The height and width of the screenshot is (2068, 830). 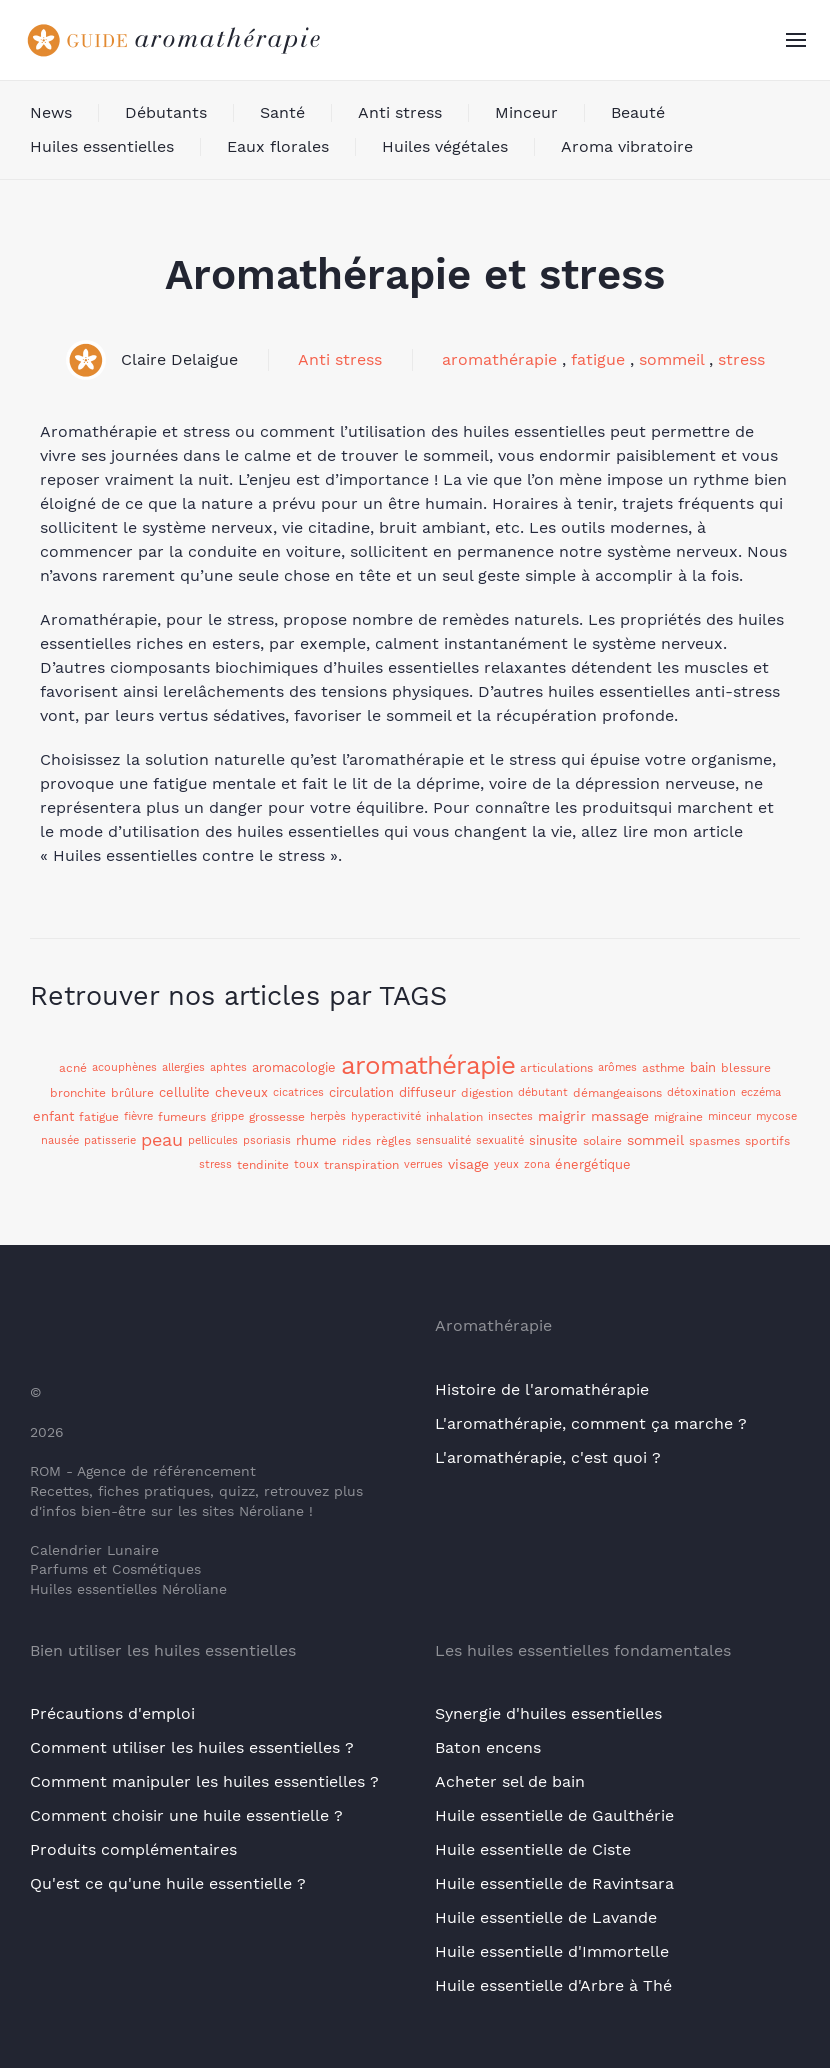 I want to click on Huiles essentielles Néroliane, so click(x=128, y=1589).